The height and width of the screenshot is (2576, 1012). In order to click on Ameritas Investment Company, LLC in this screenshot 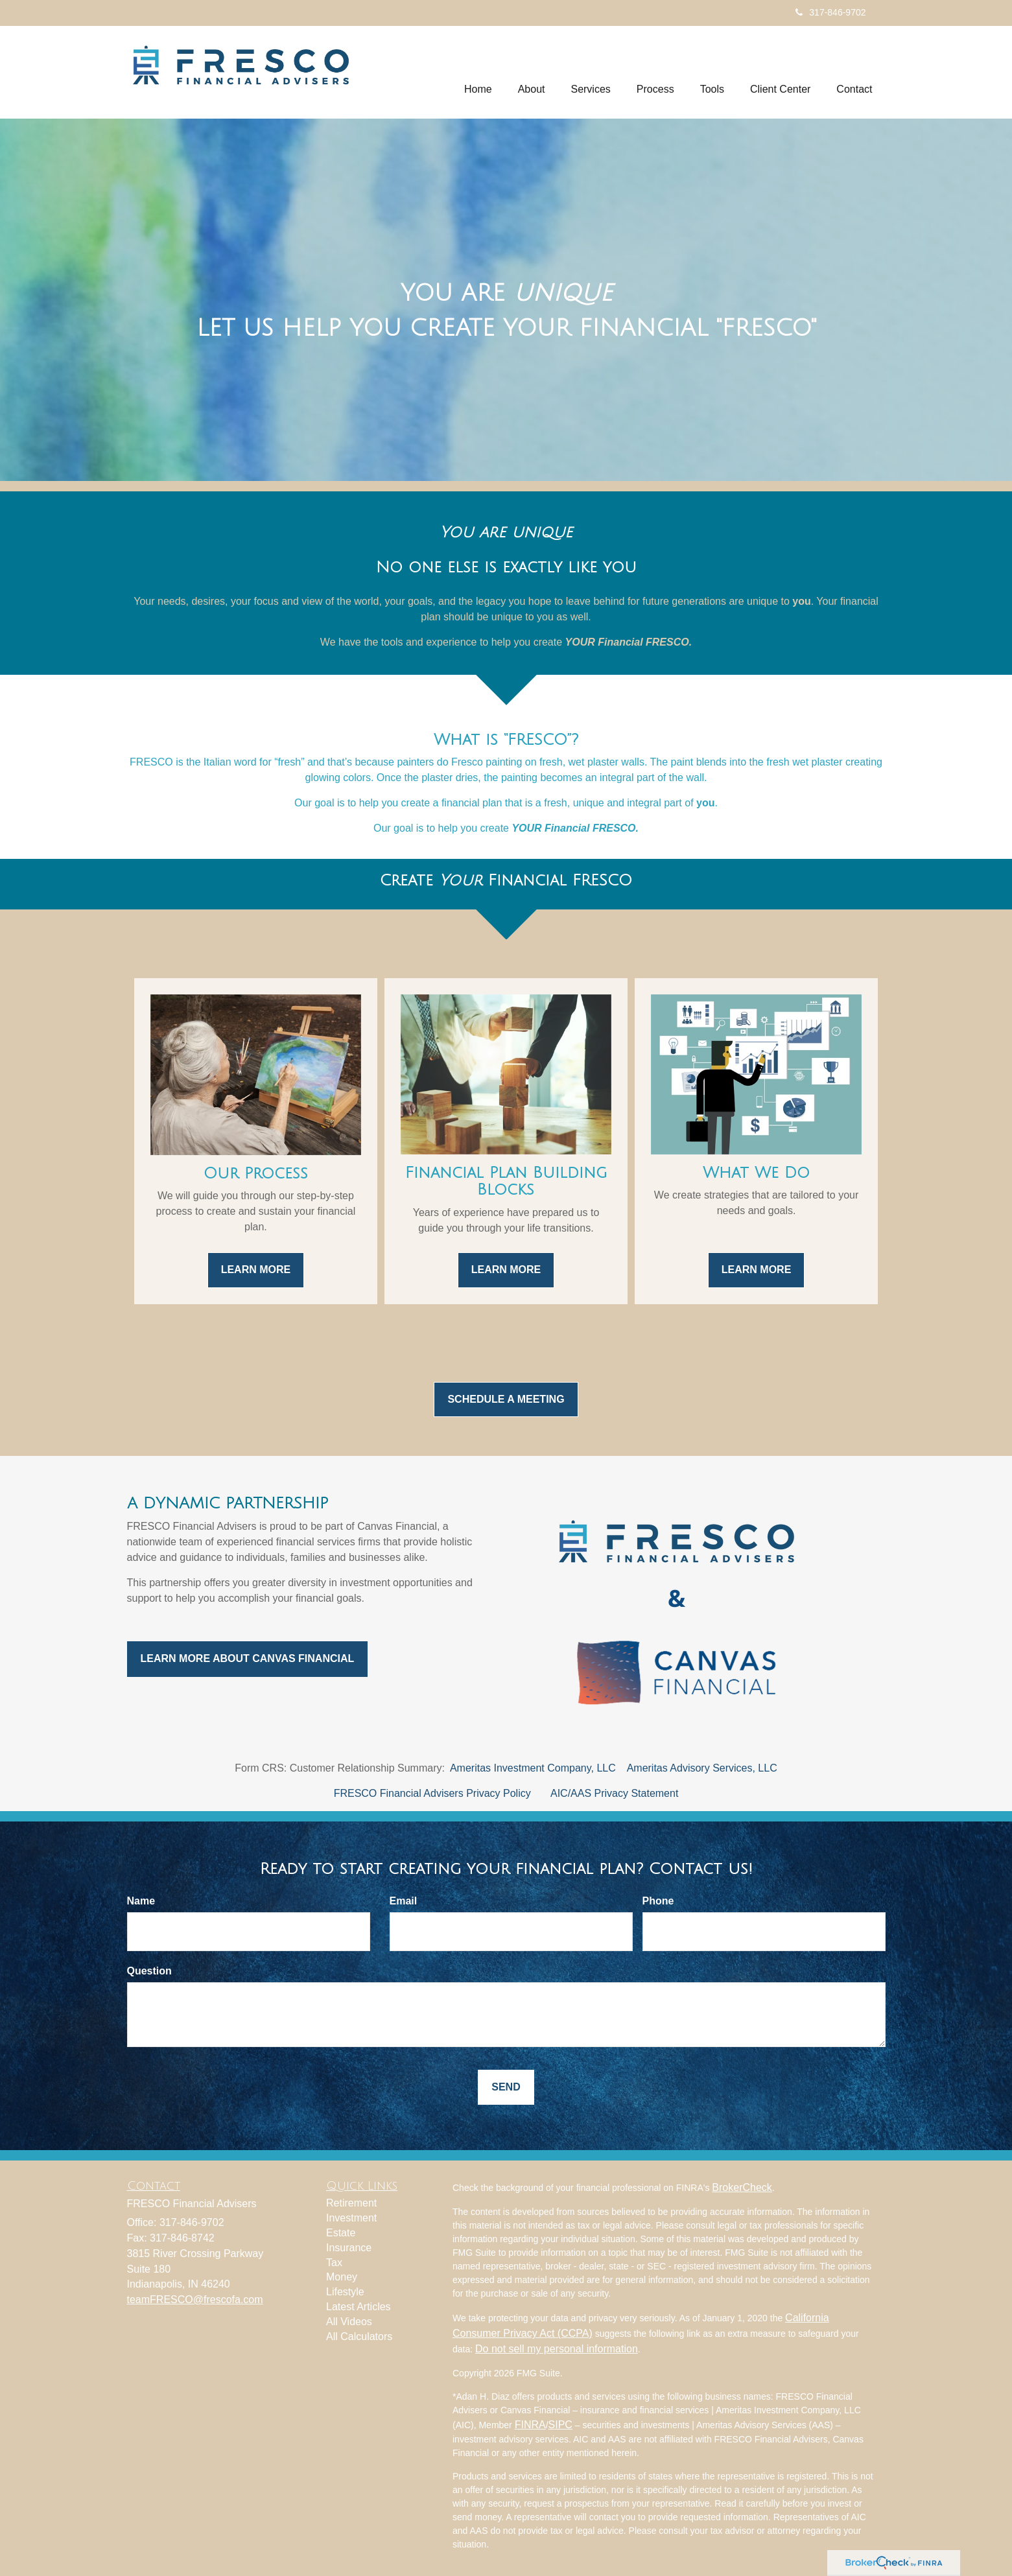, I will do `click(533, 1768)`.